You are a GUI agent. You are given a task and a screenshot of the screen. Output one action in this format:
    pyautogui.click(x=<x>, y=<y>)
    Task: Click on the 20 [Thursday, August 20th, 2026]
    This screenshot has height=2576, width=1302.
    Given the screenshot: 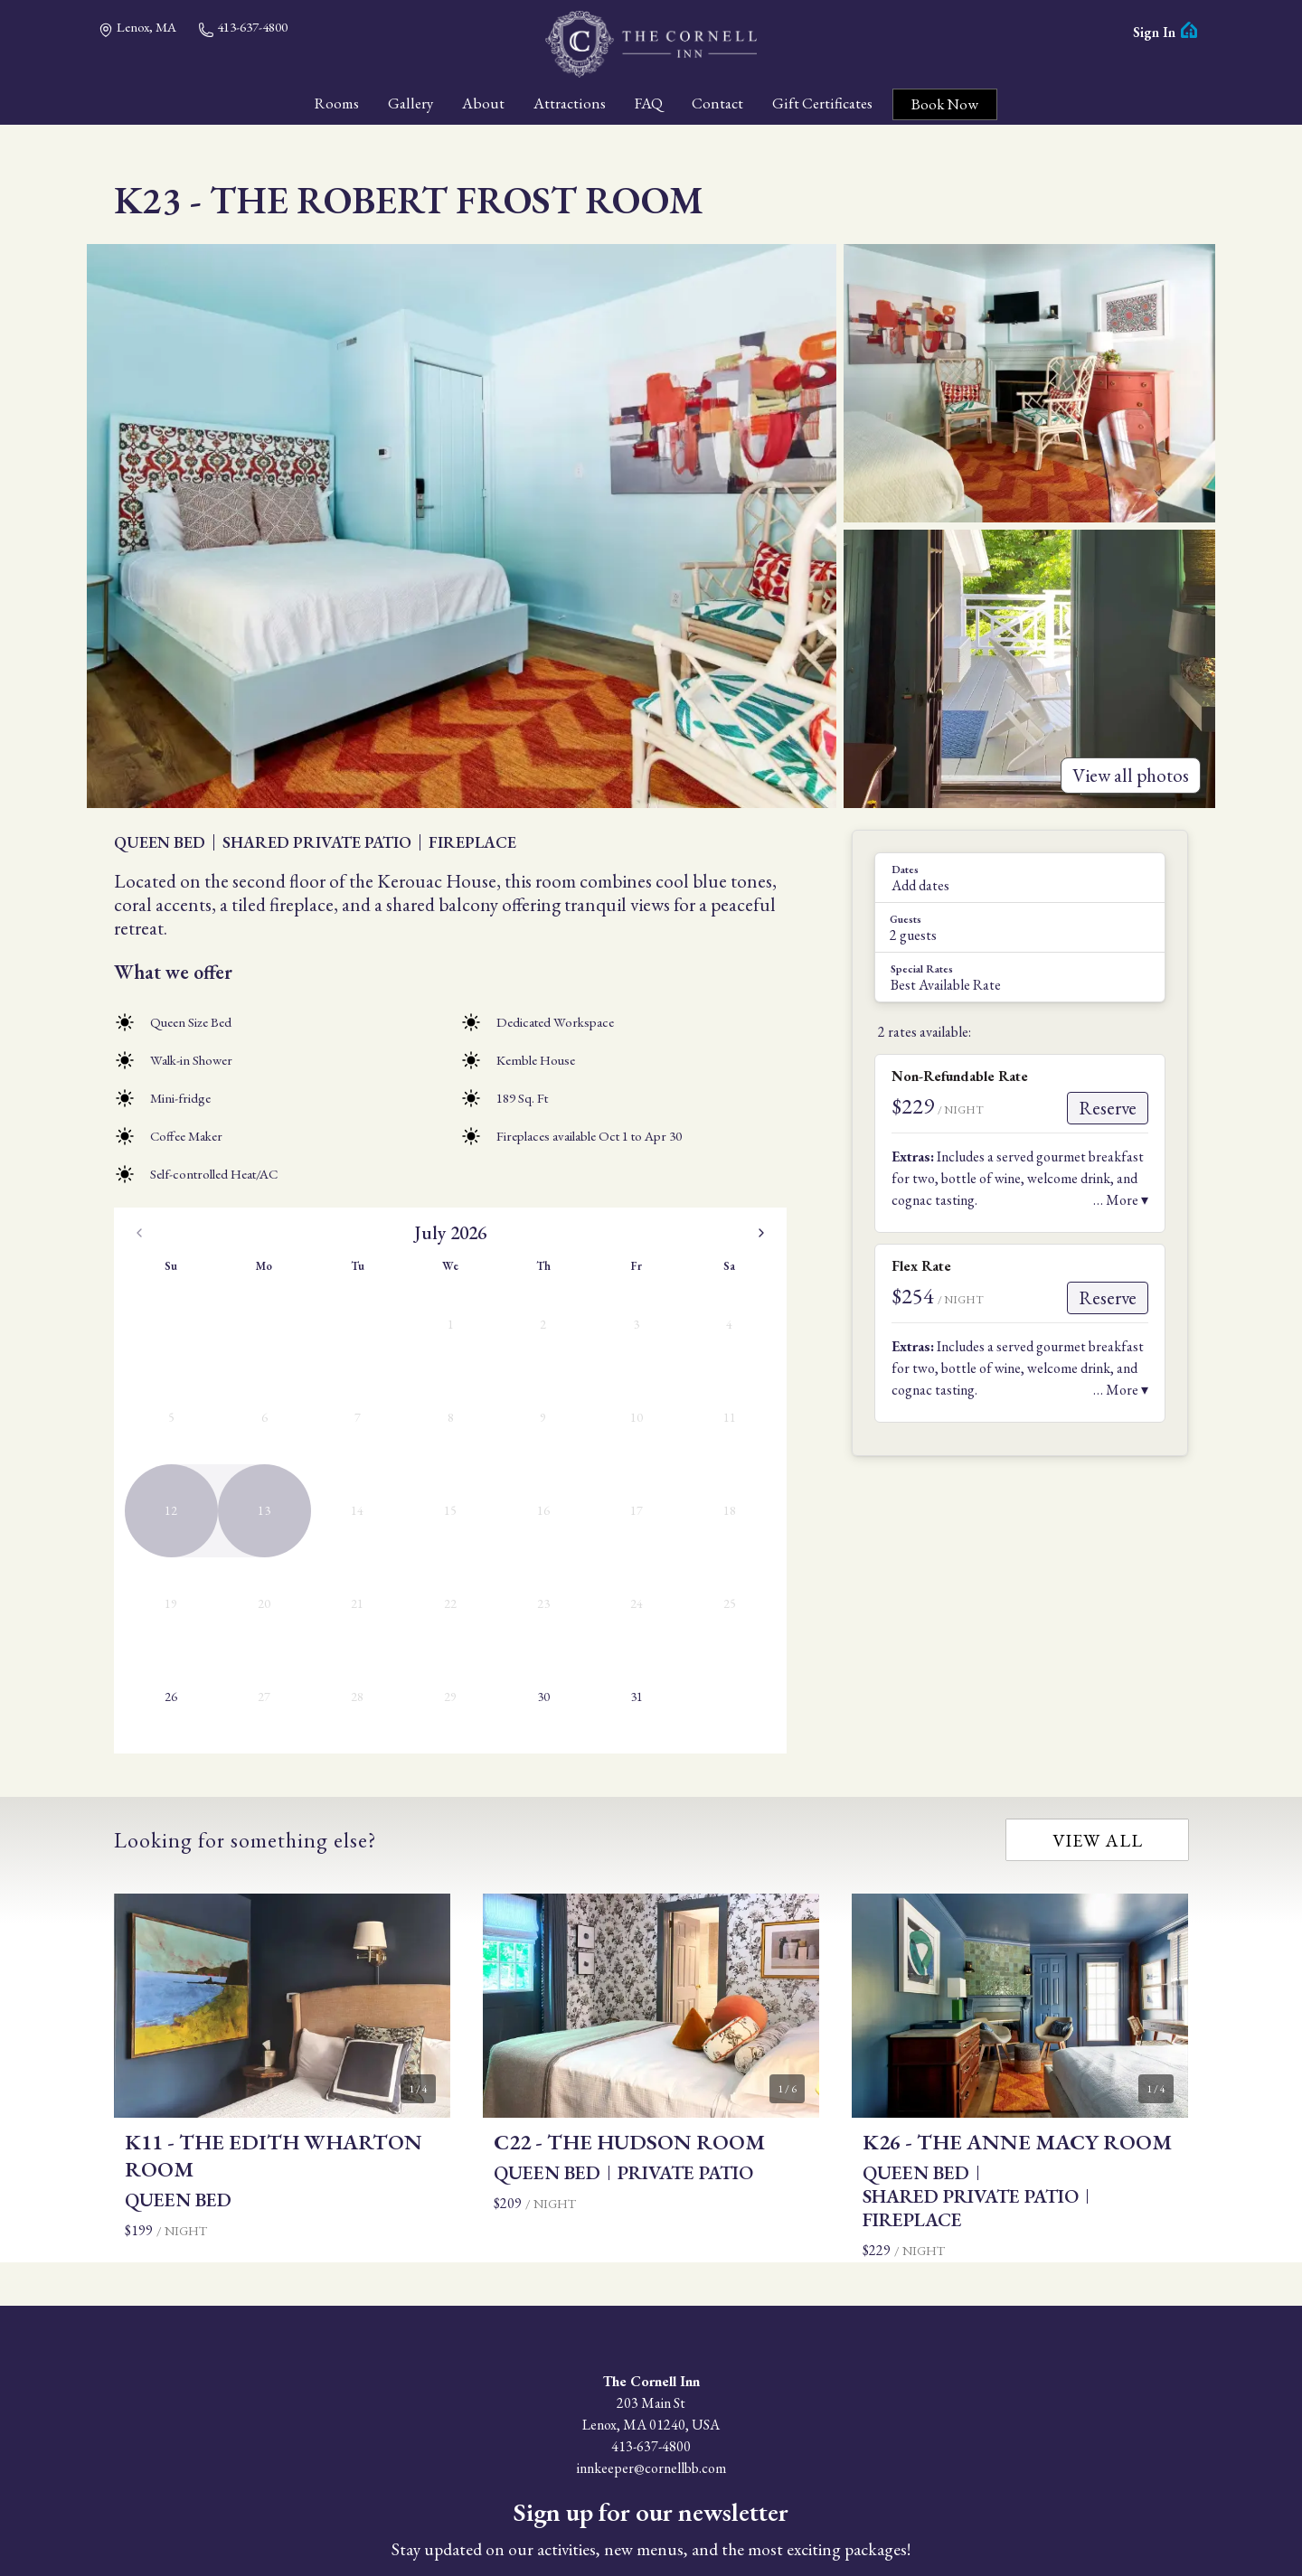 What is the action you would take?
    pyautogui.click(x=662, y=1437)
    